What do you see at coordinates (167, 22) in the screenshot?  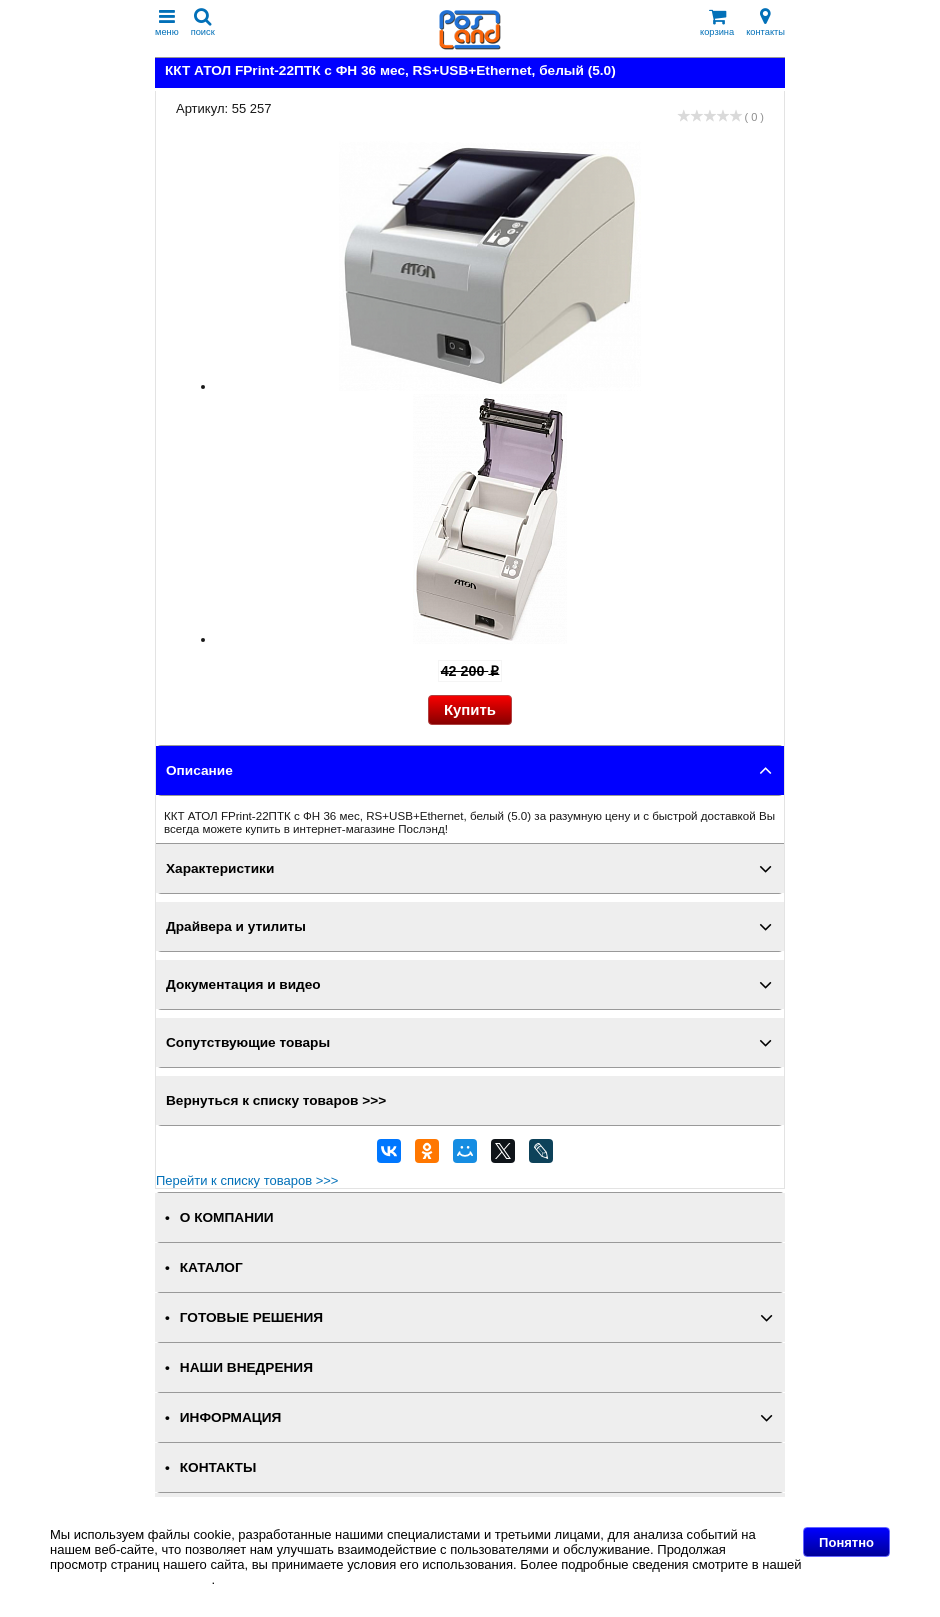 I see `меню` at bounding box center [167, 22].